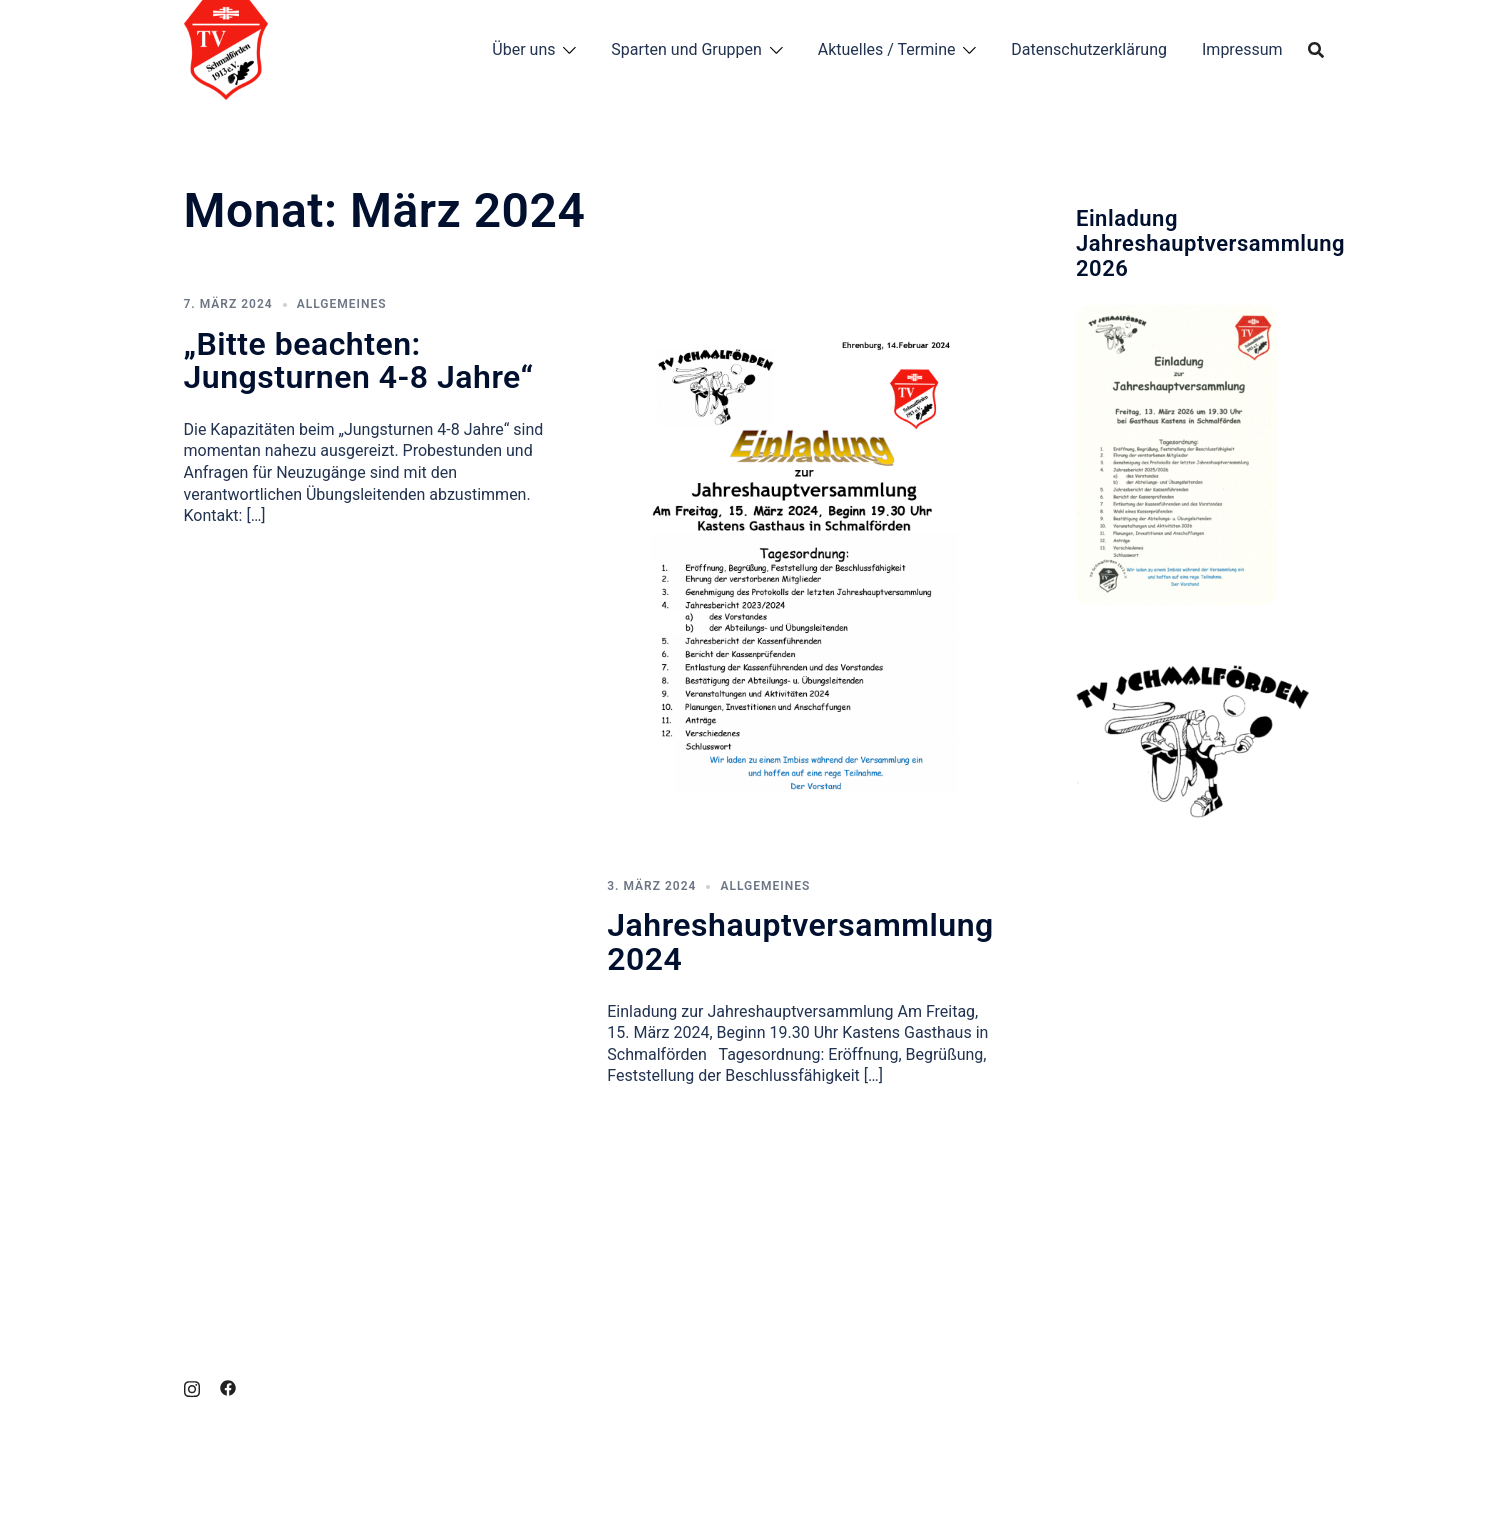  Describe the element at coordinates (887, 49) in the screenshot. I see `Aktuelles / Termine` at that location.